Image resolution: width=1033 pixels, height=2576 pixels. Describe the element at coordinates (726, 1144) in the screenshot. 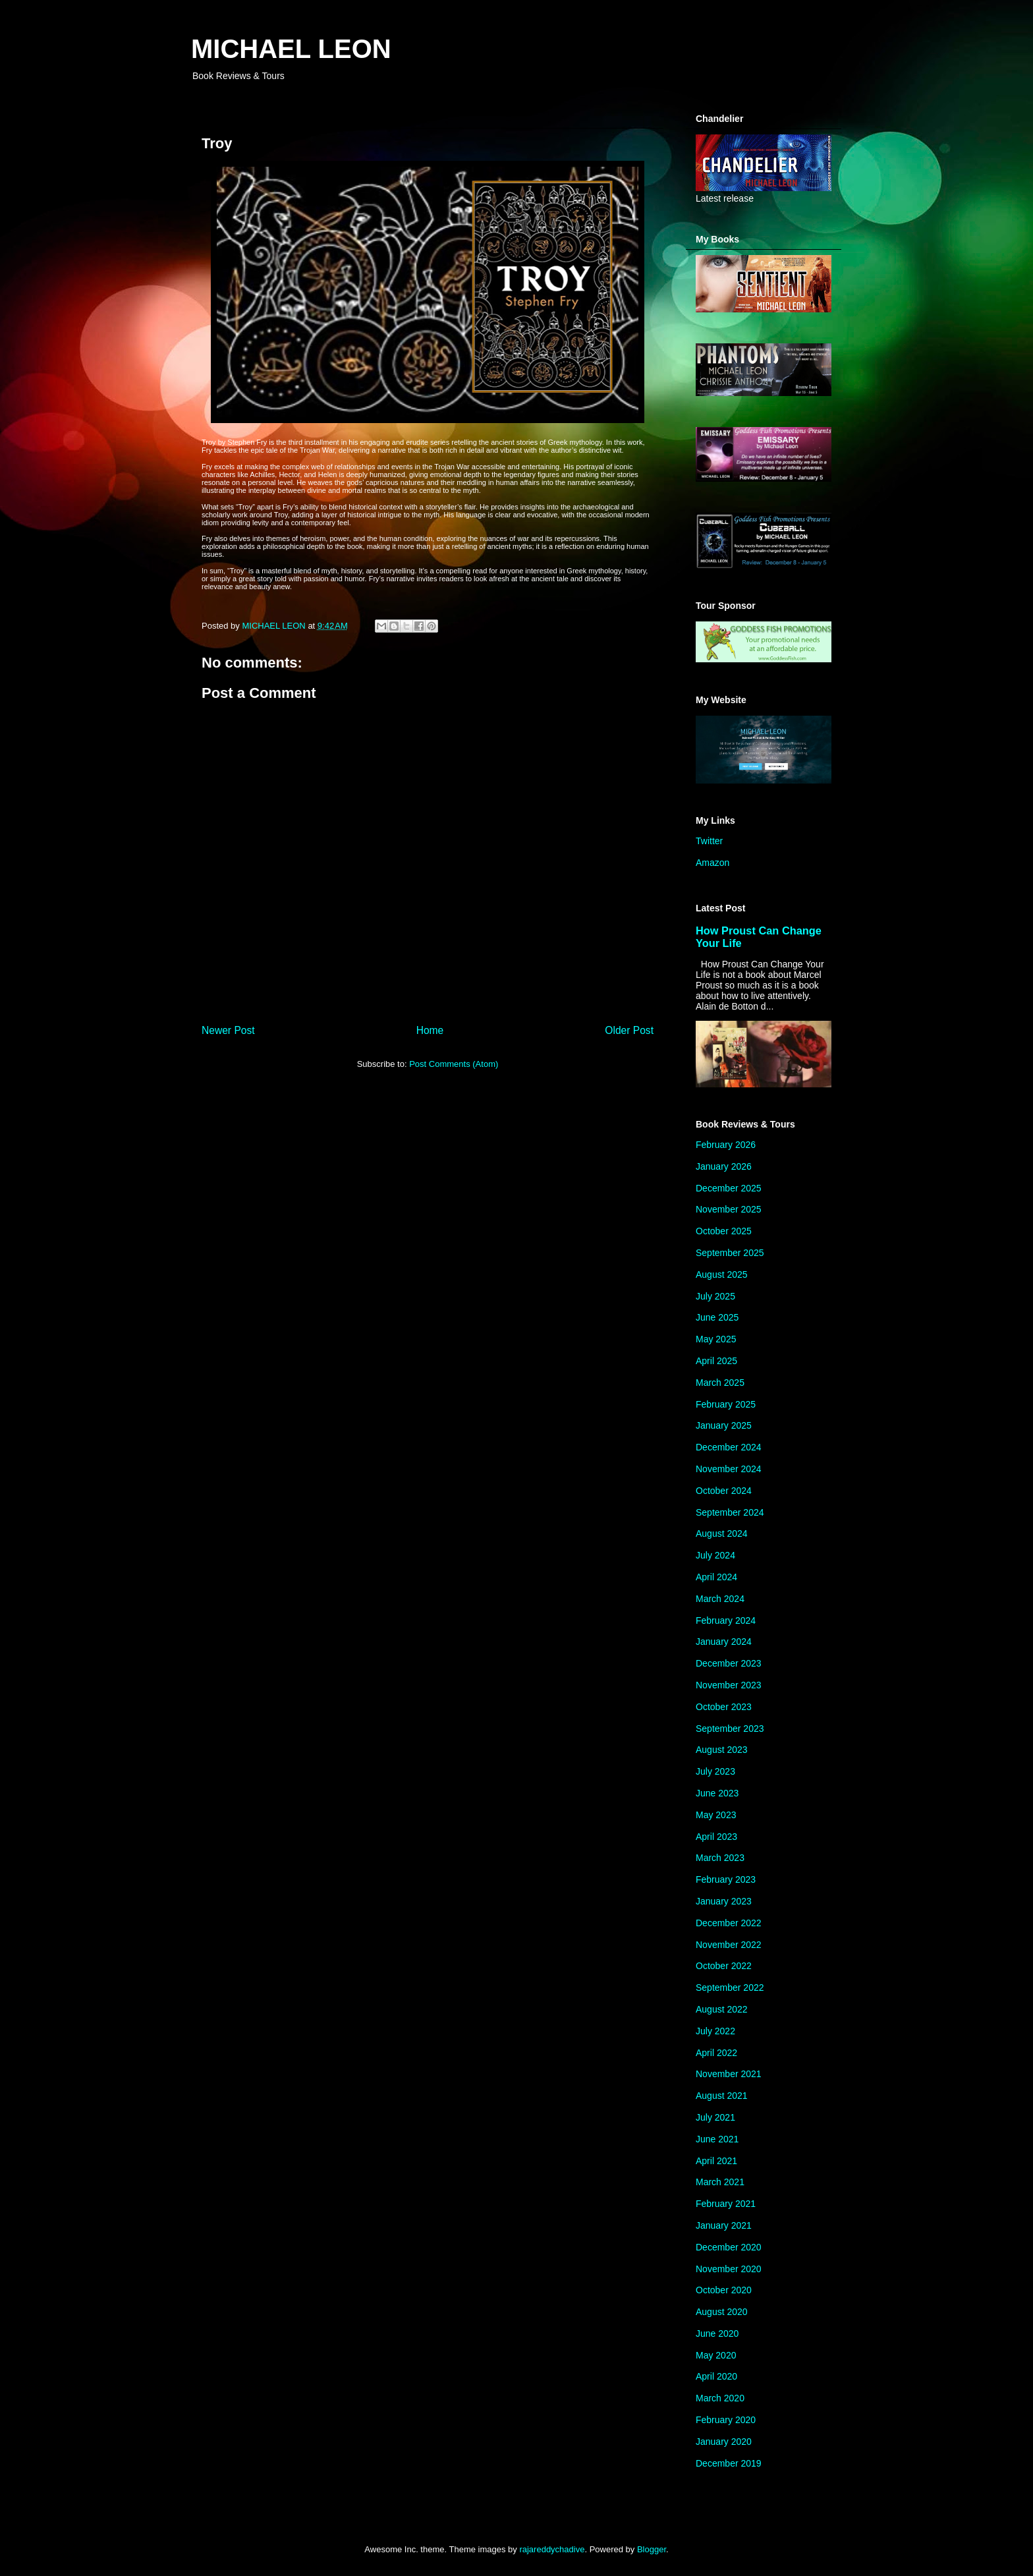

I see `February 2026` at that location.